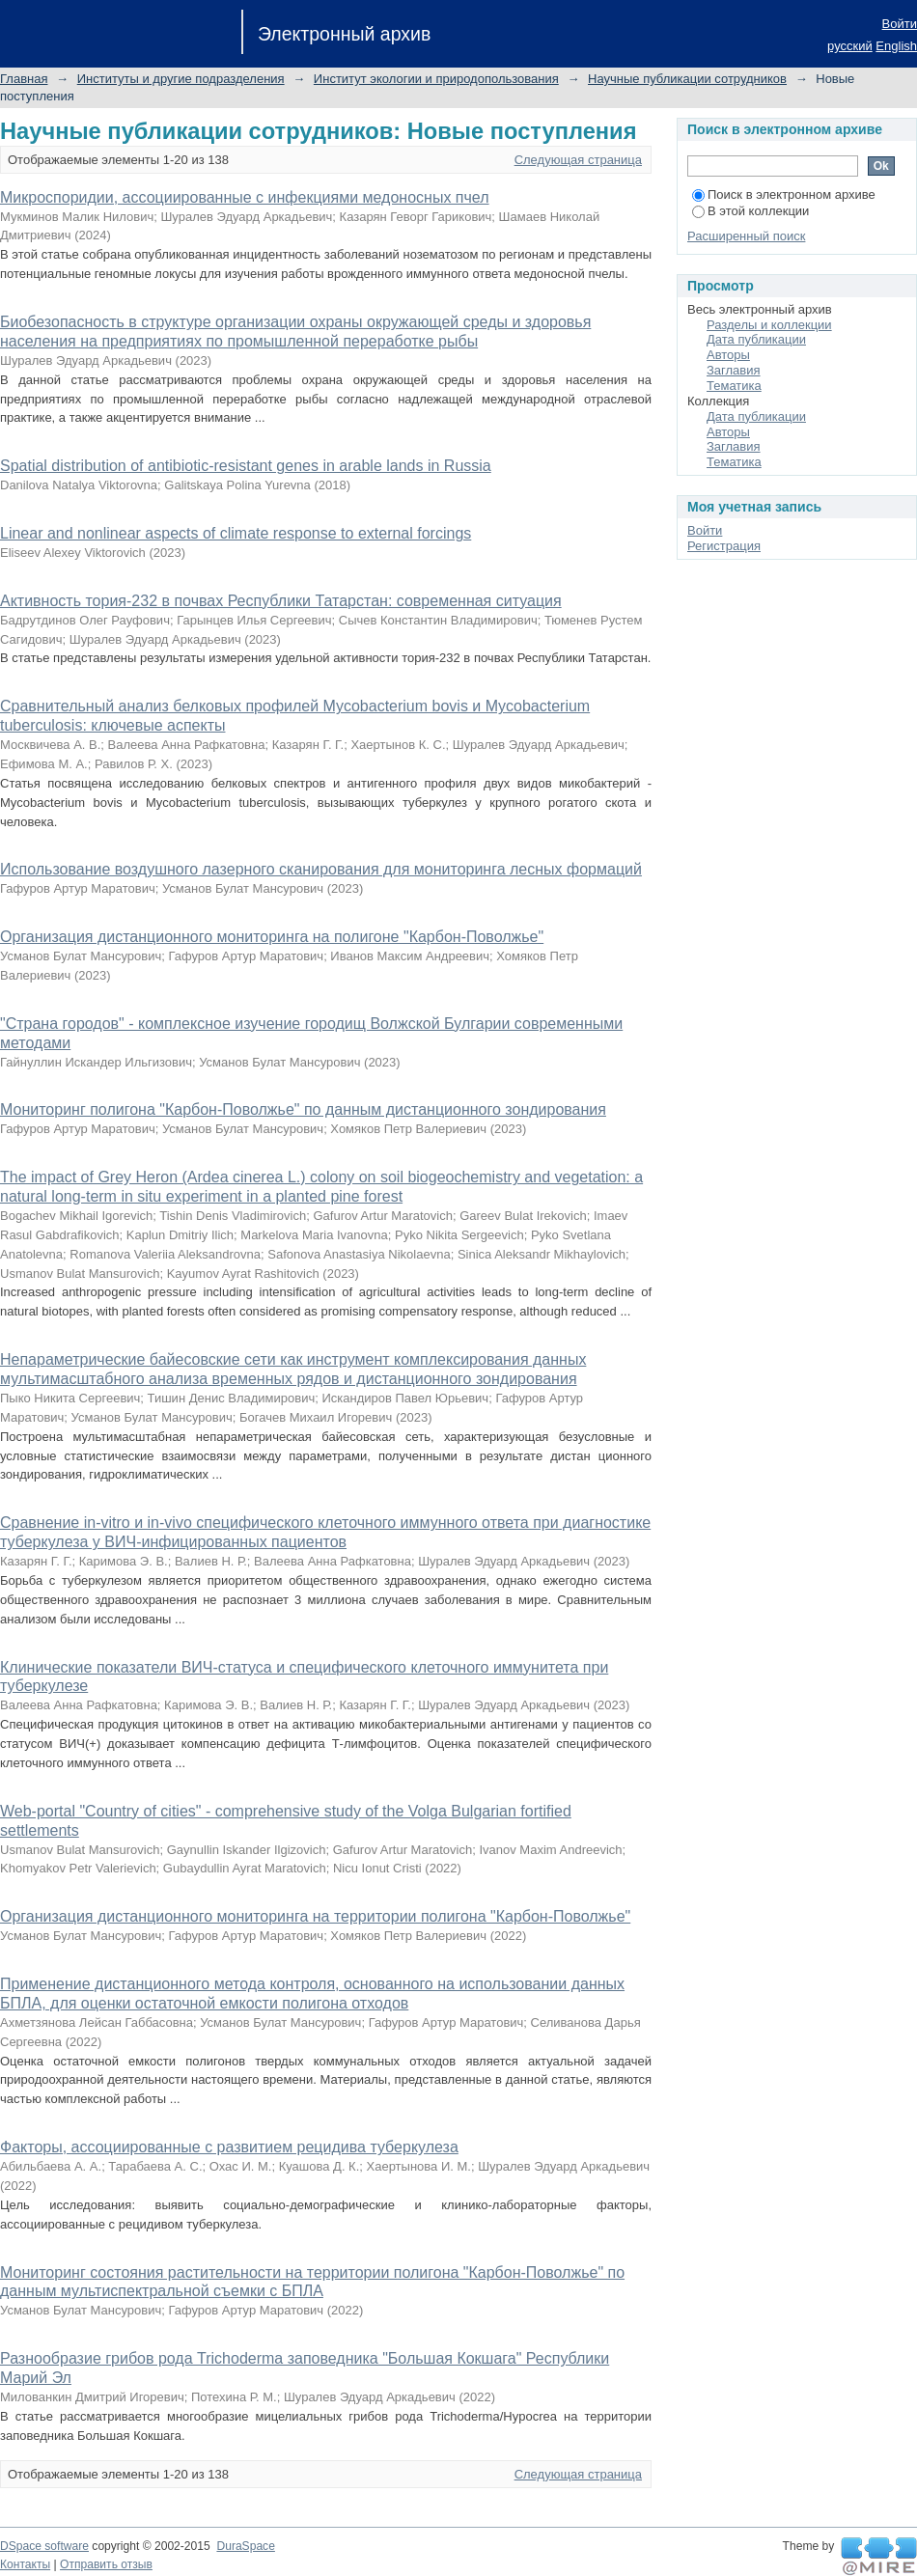  I want to click on Авторы, so click(728, 354).